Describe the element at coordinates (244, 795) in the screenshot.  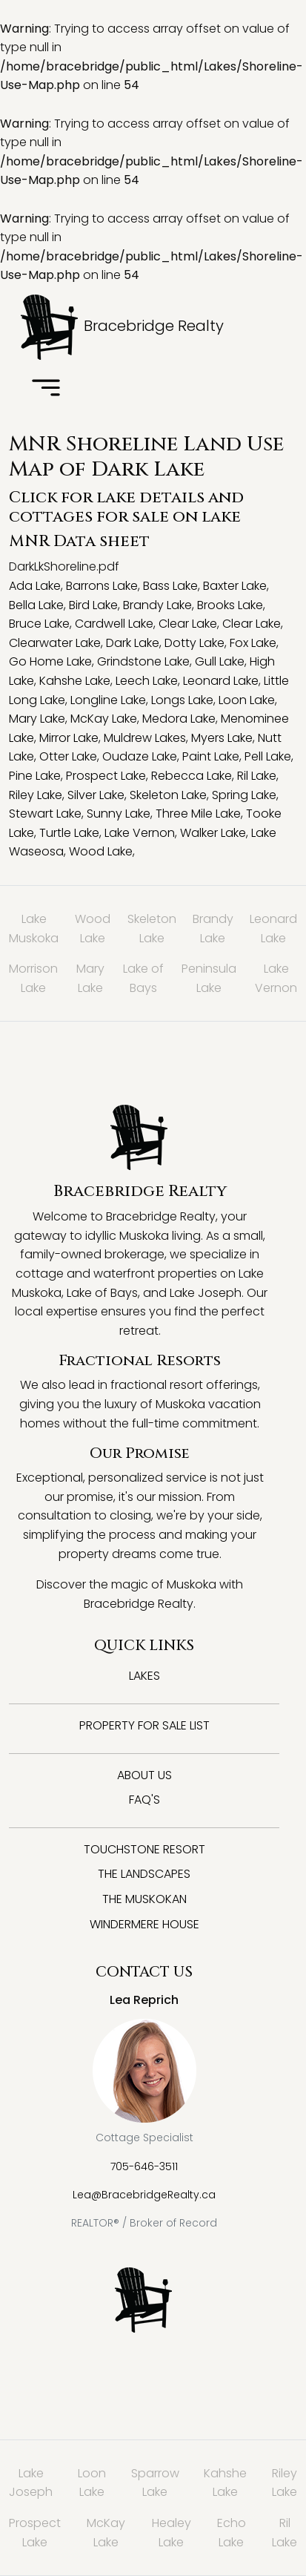
I see `Spring Lake` at that location.